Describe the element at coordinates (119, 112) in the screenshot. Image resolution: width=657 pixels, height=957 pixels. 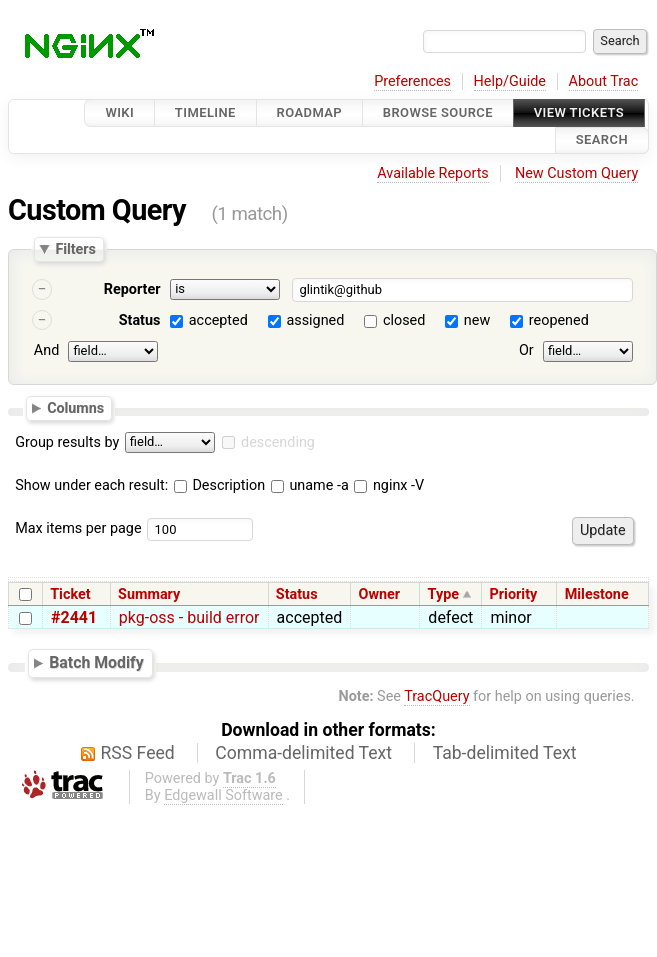
I see `Wiki` at that location.